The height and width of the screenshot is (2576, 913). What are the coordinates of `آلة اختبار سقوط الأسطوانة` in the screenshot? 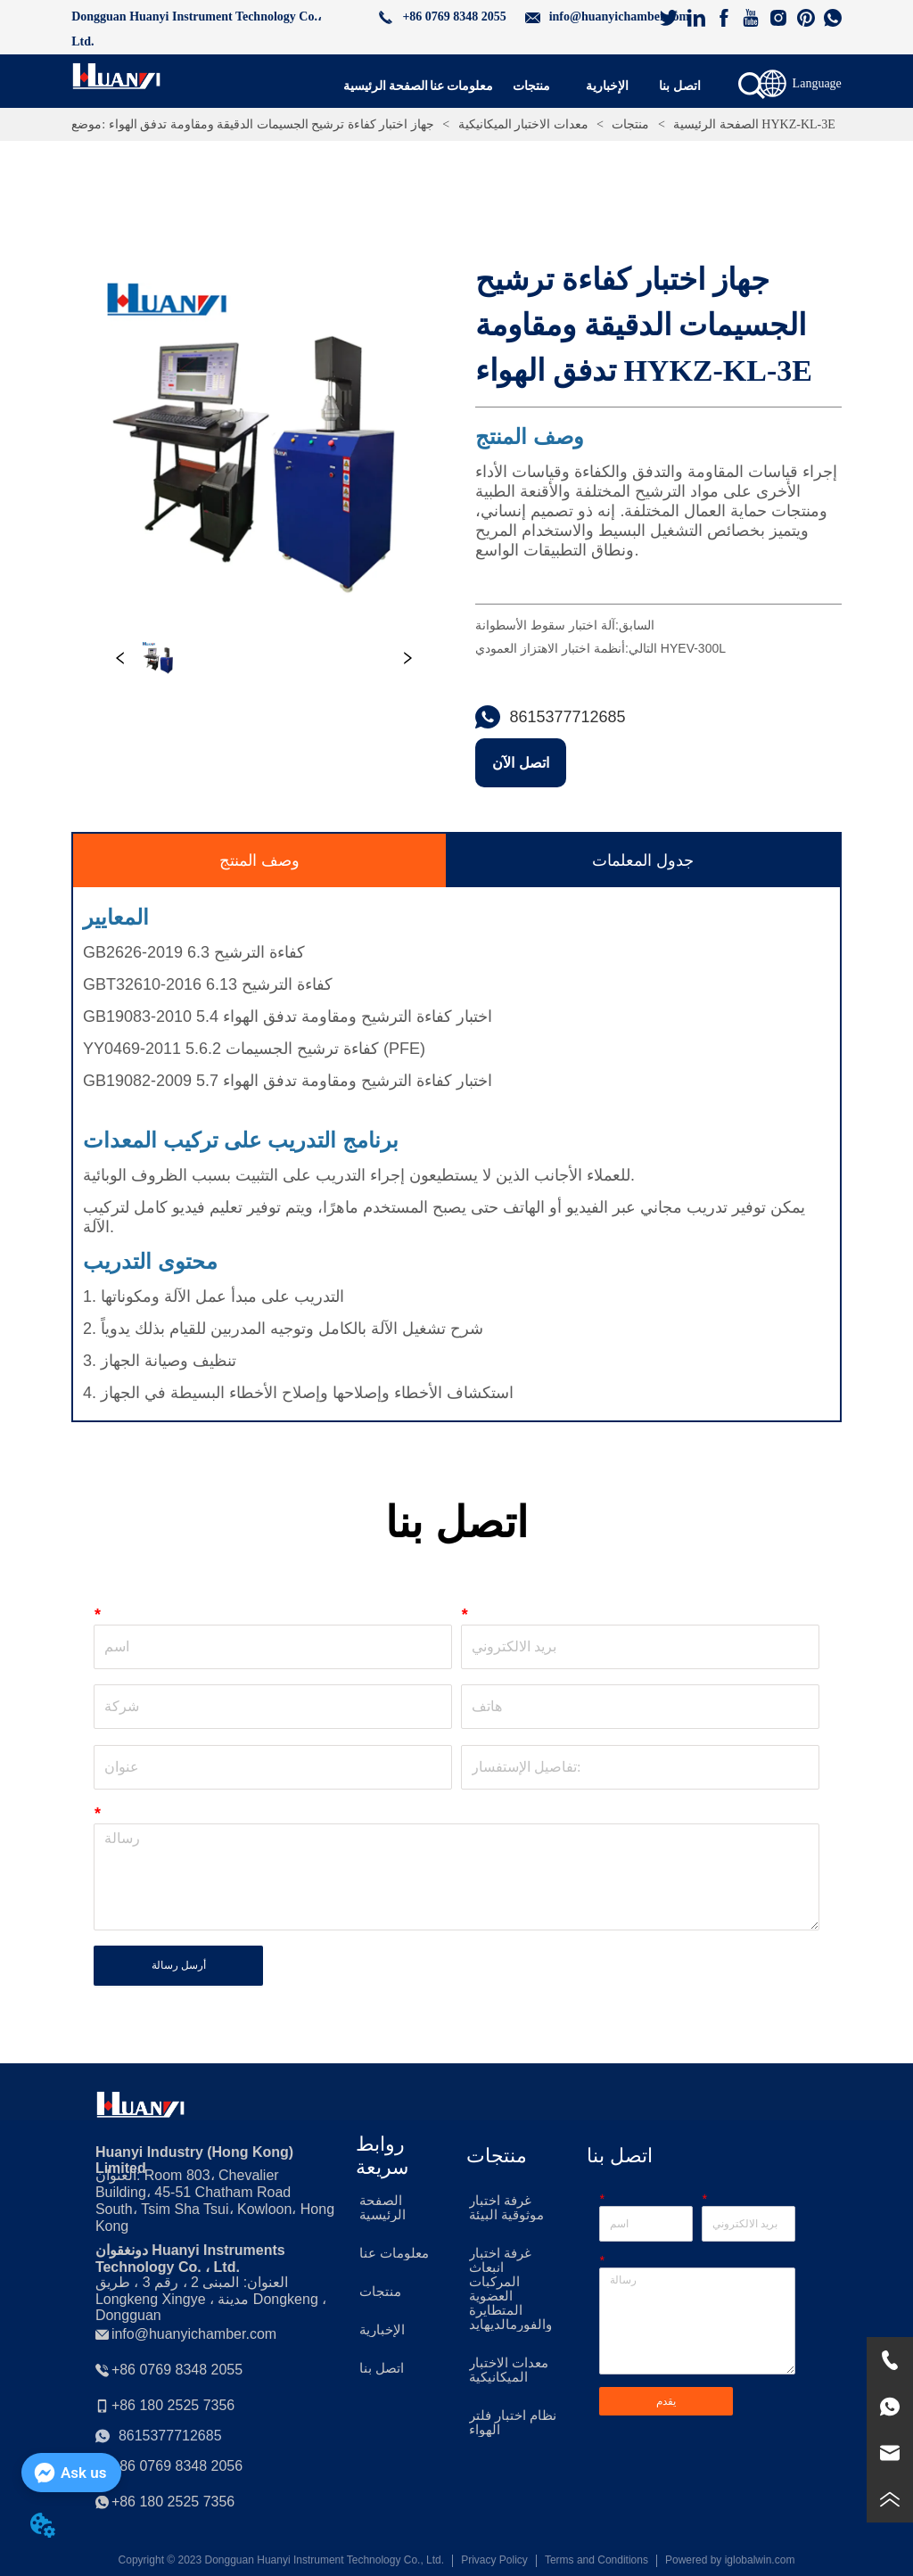 It's located at (545, 625).